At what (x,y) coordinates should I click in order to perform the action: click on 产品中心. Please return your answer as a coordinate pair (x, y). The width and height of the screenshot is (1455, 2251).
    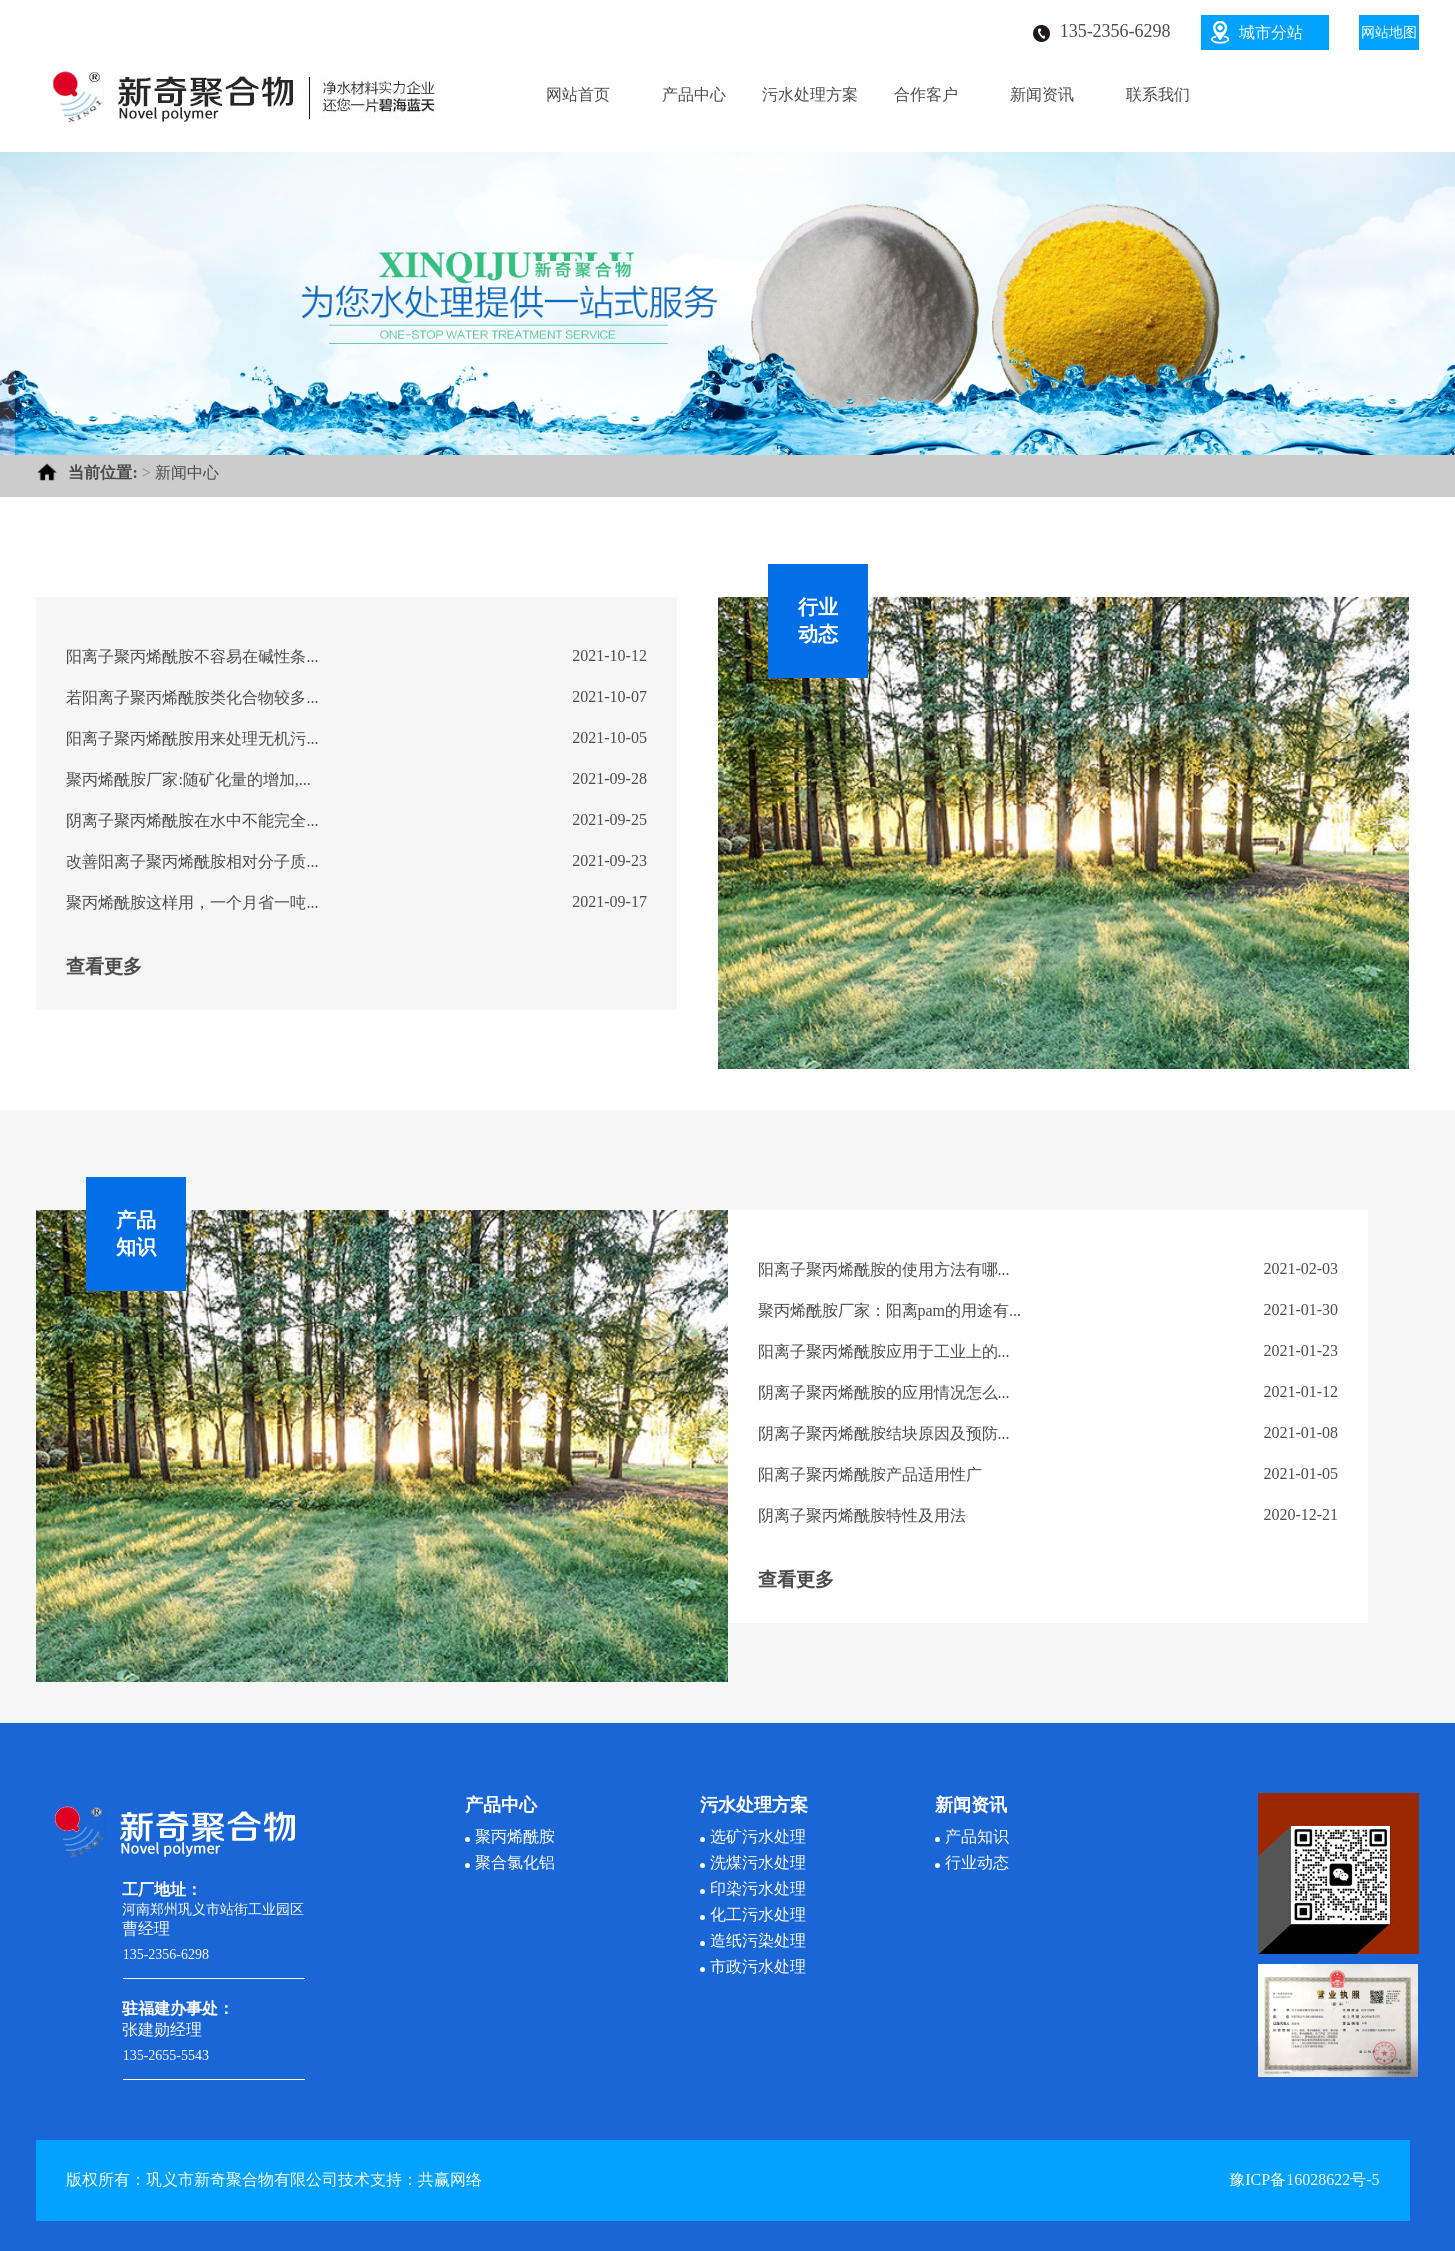
    Looking at the image, I should click on (694, 94).